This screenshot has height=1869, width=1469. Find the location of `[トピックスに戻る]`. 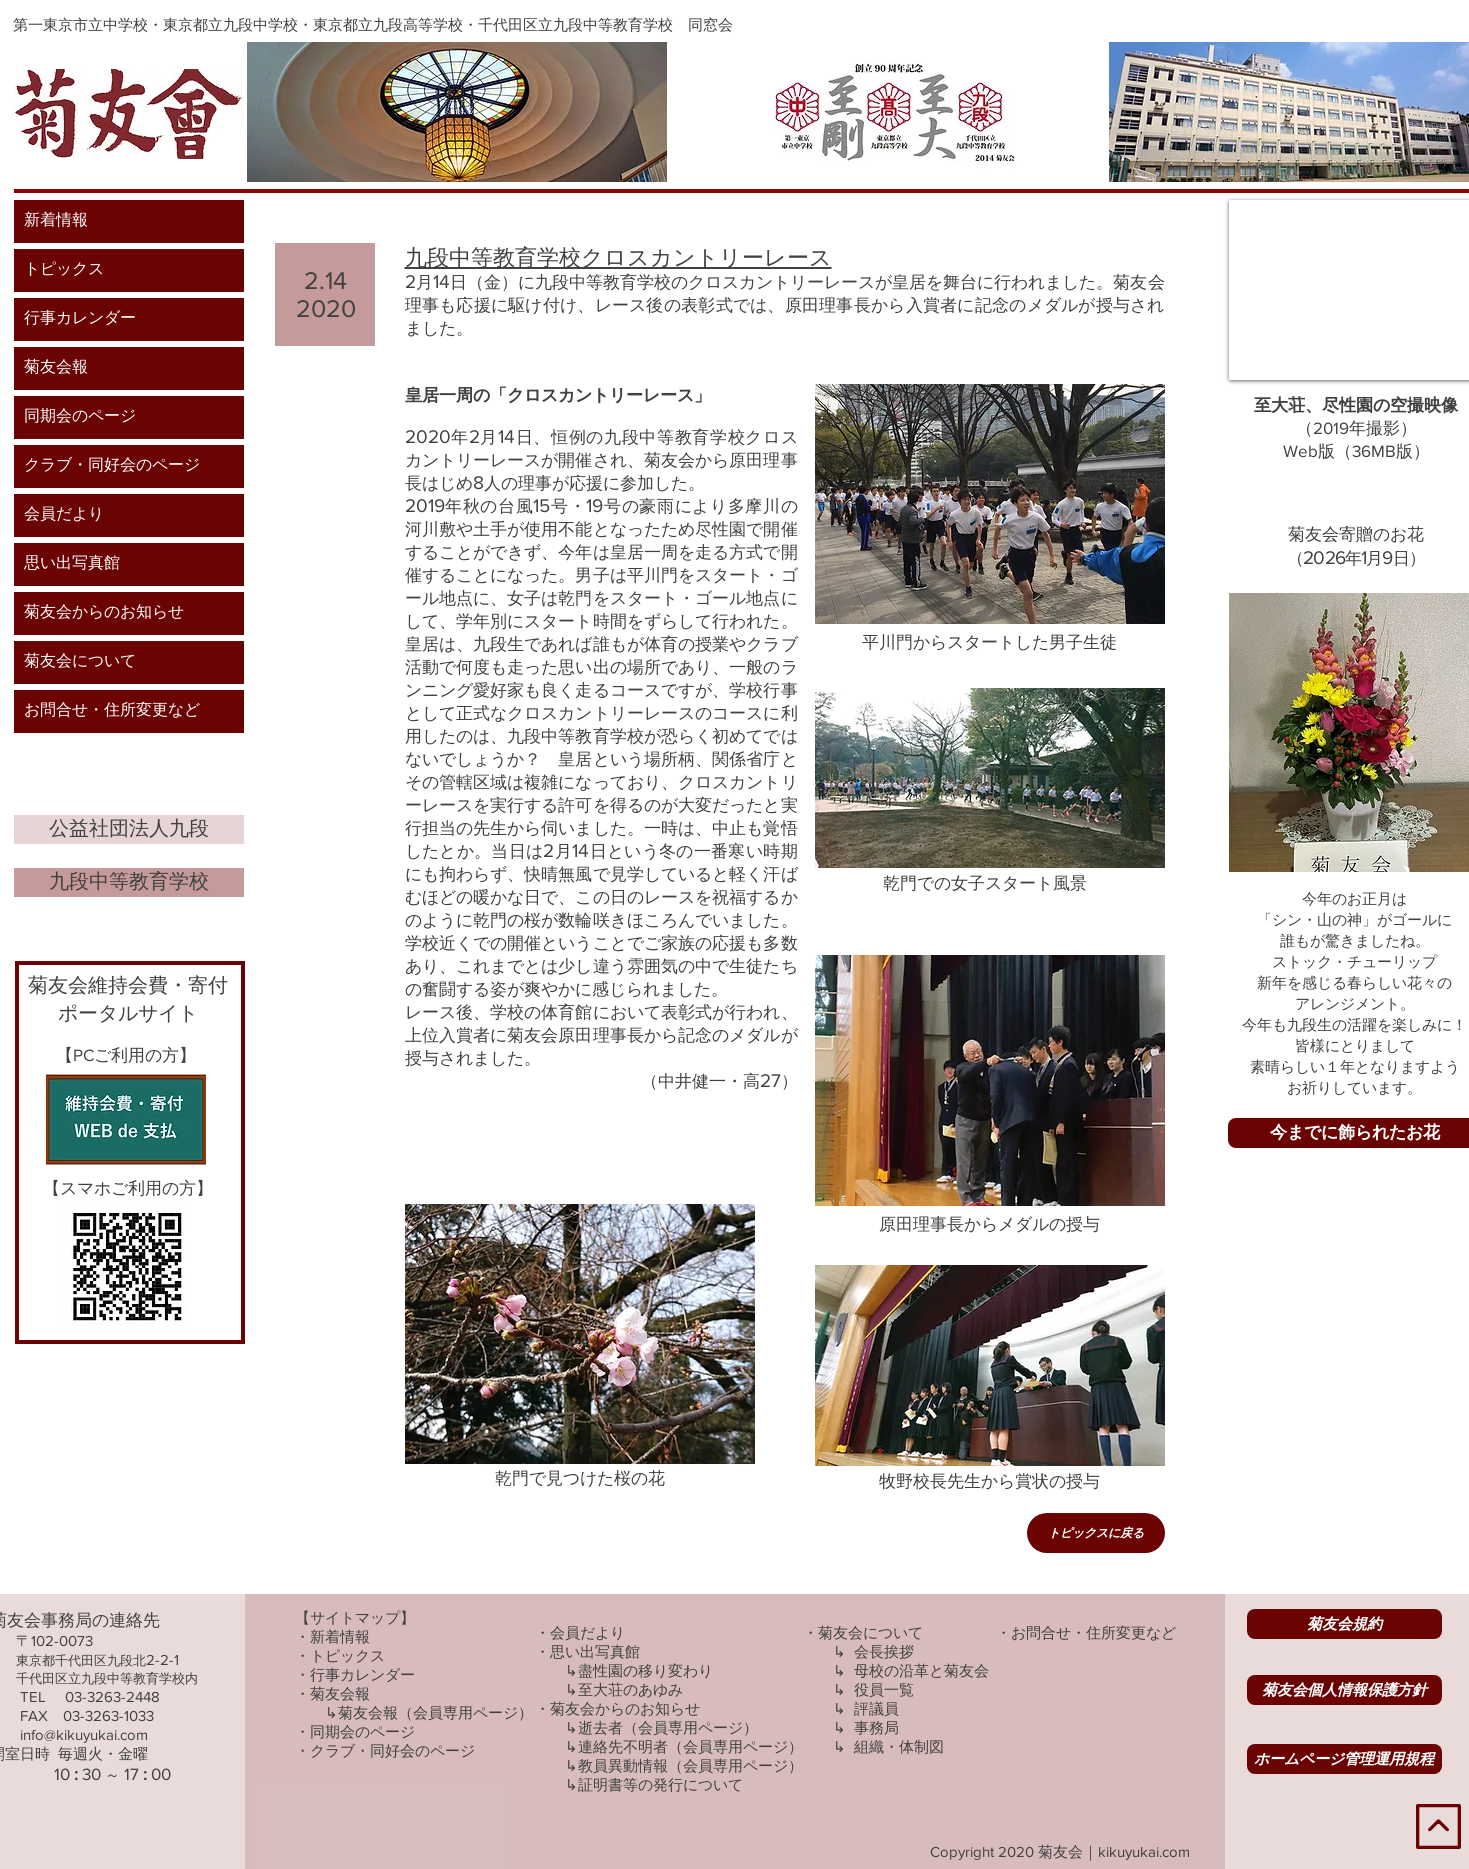

[トピックスに戻る] is located at coordinates (1096, 1533).